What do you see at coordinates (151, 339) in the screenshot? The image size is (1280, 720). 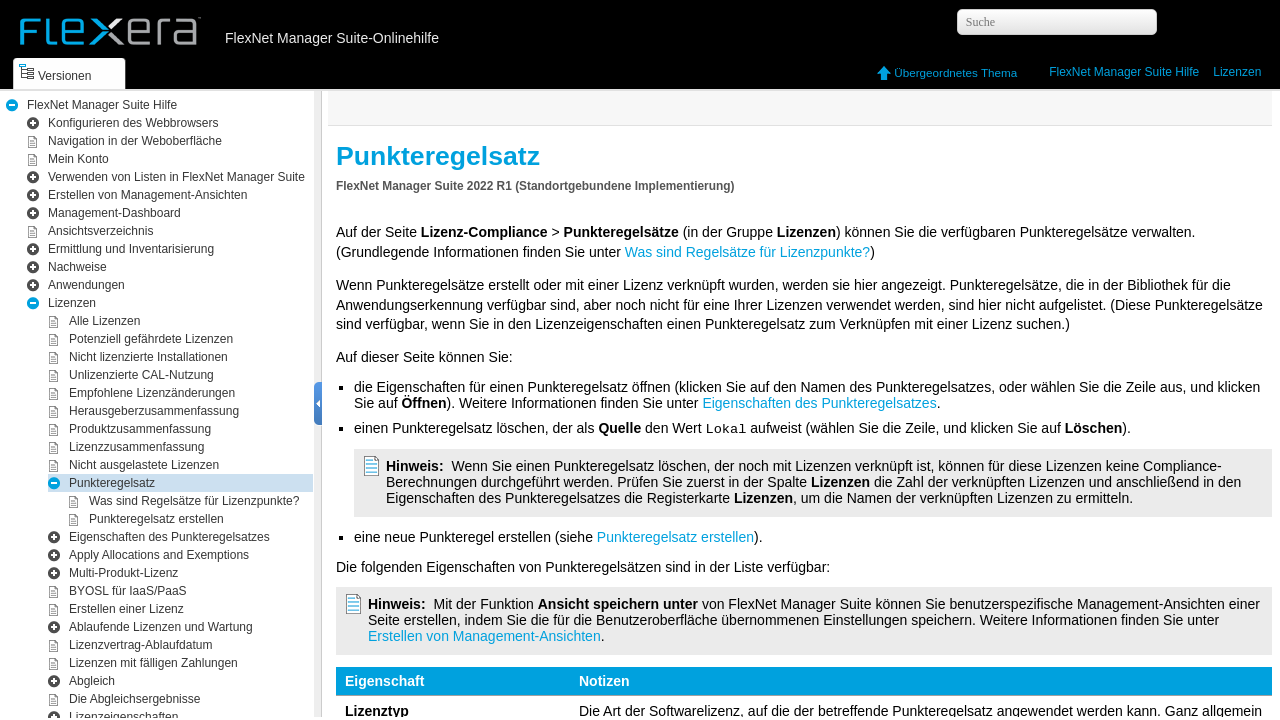 I see `Potenziell gefährdete Lizenzen` at bounding box center [151, 339].